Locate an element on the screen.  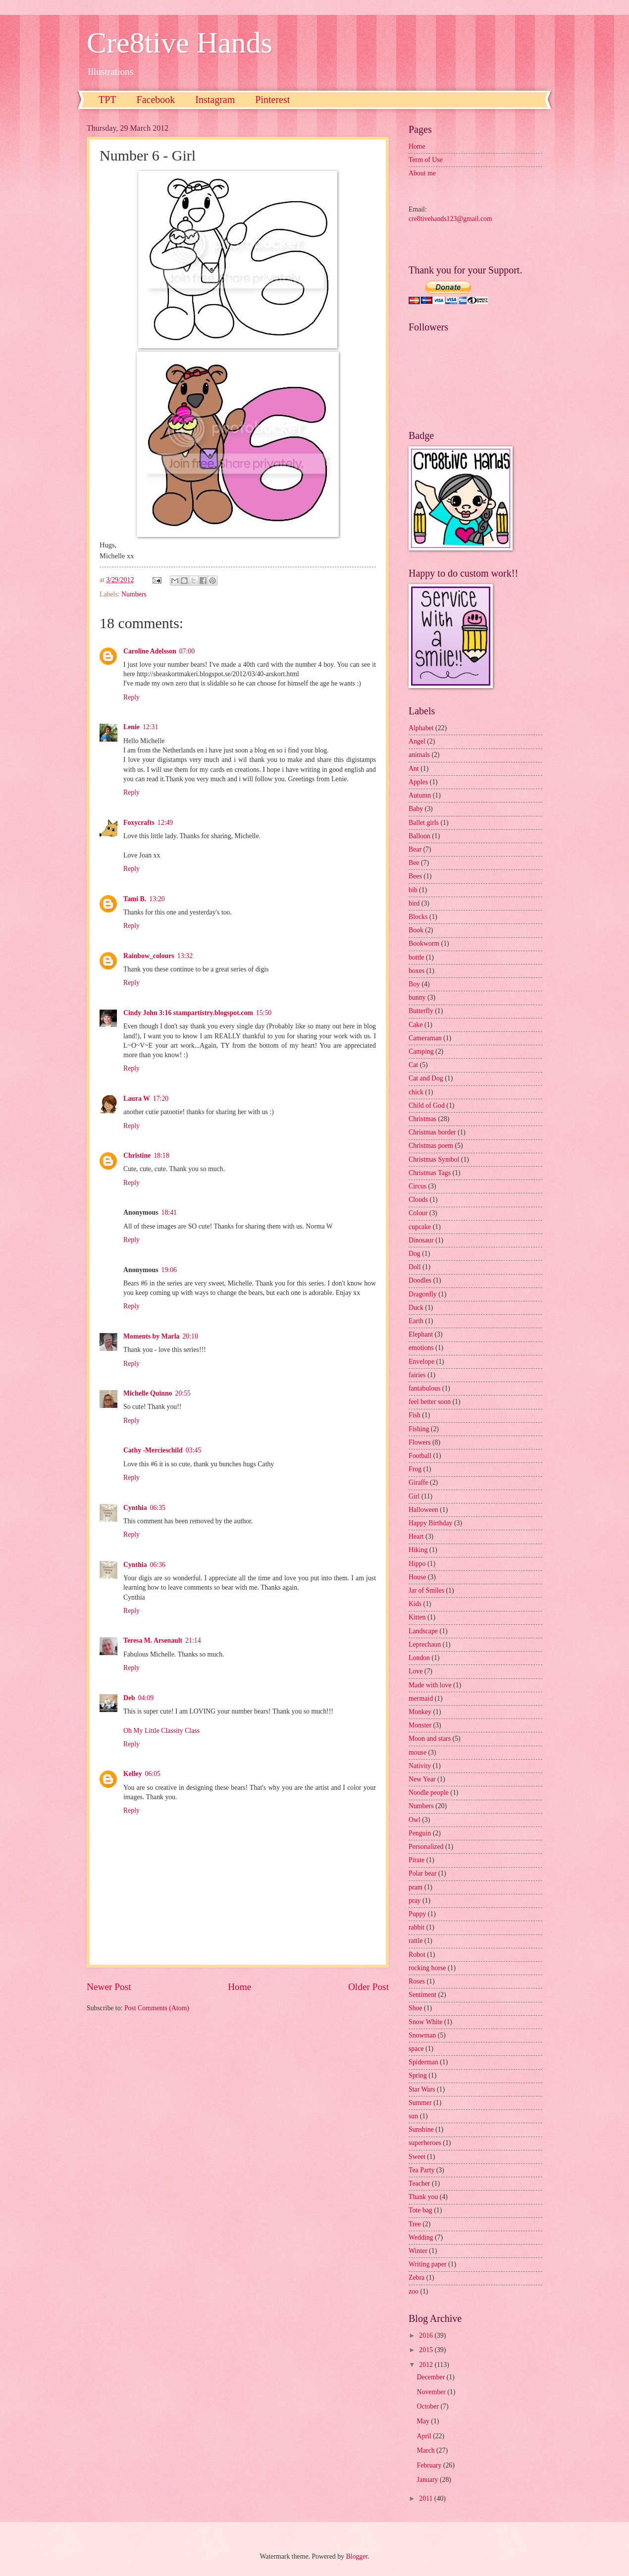
Cameraman is located at coordinates (425, 1038).